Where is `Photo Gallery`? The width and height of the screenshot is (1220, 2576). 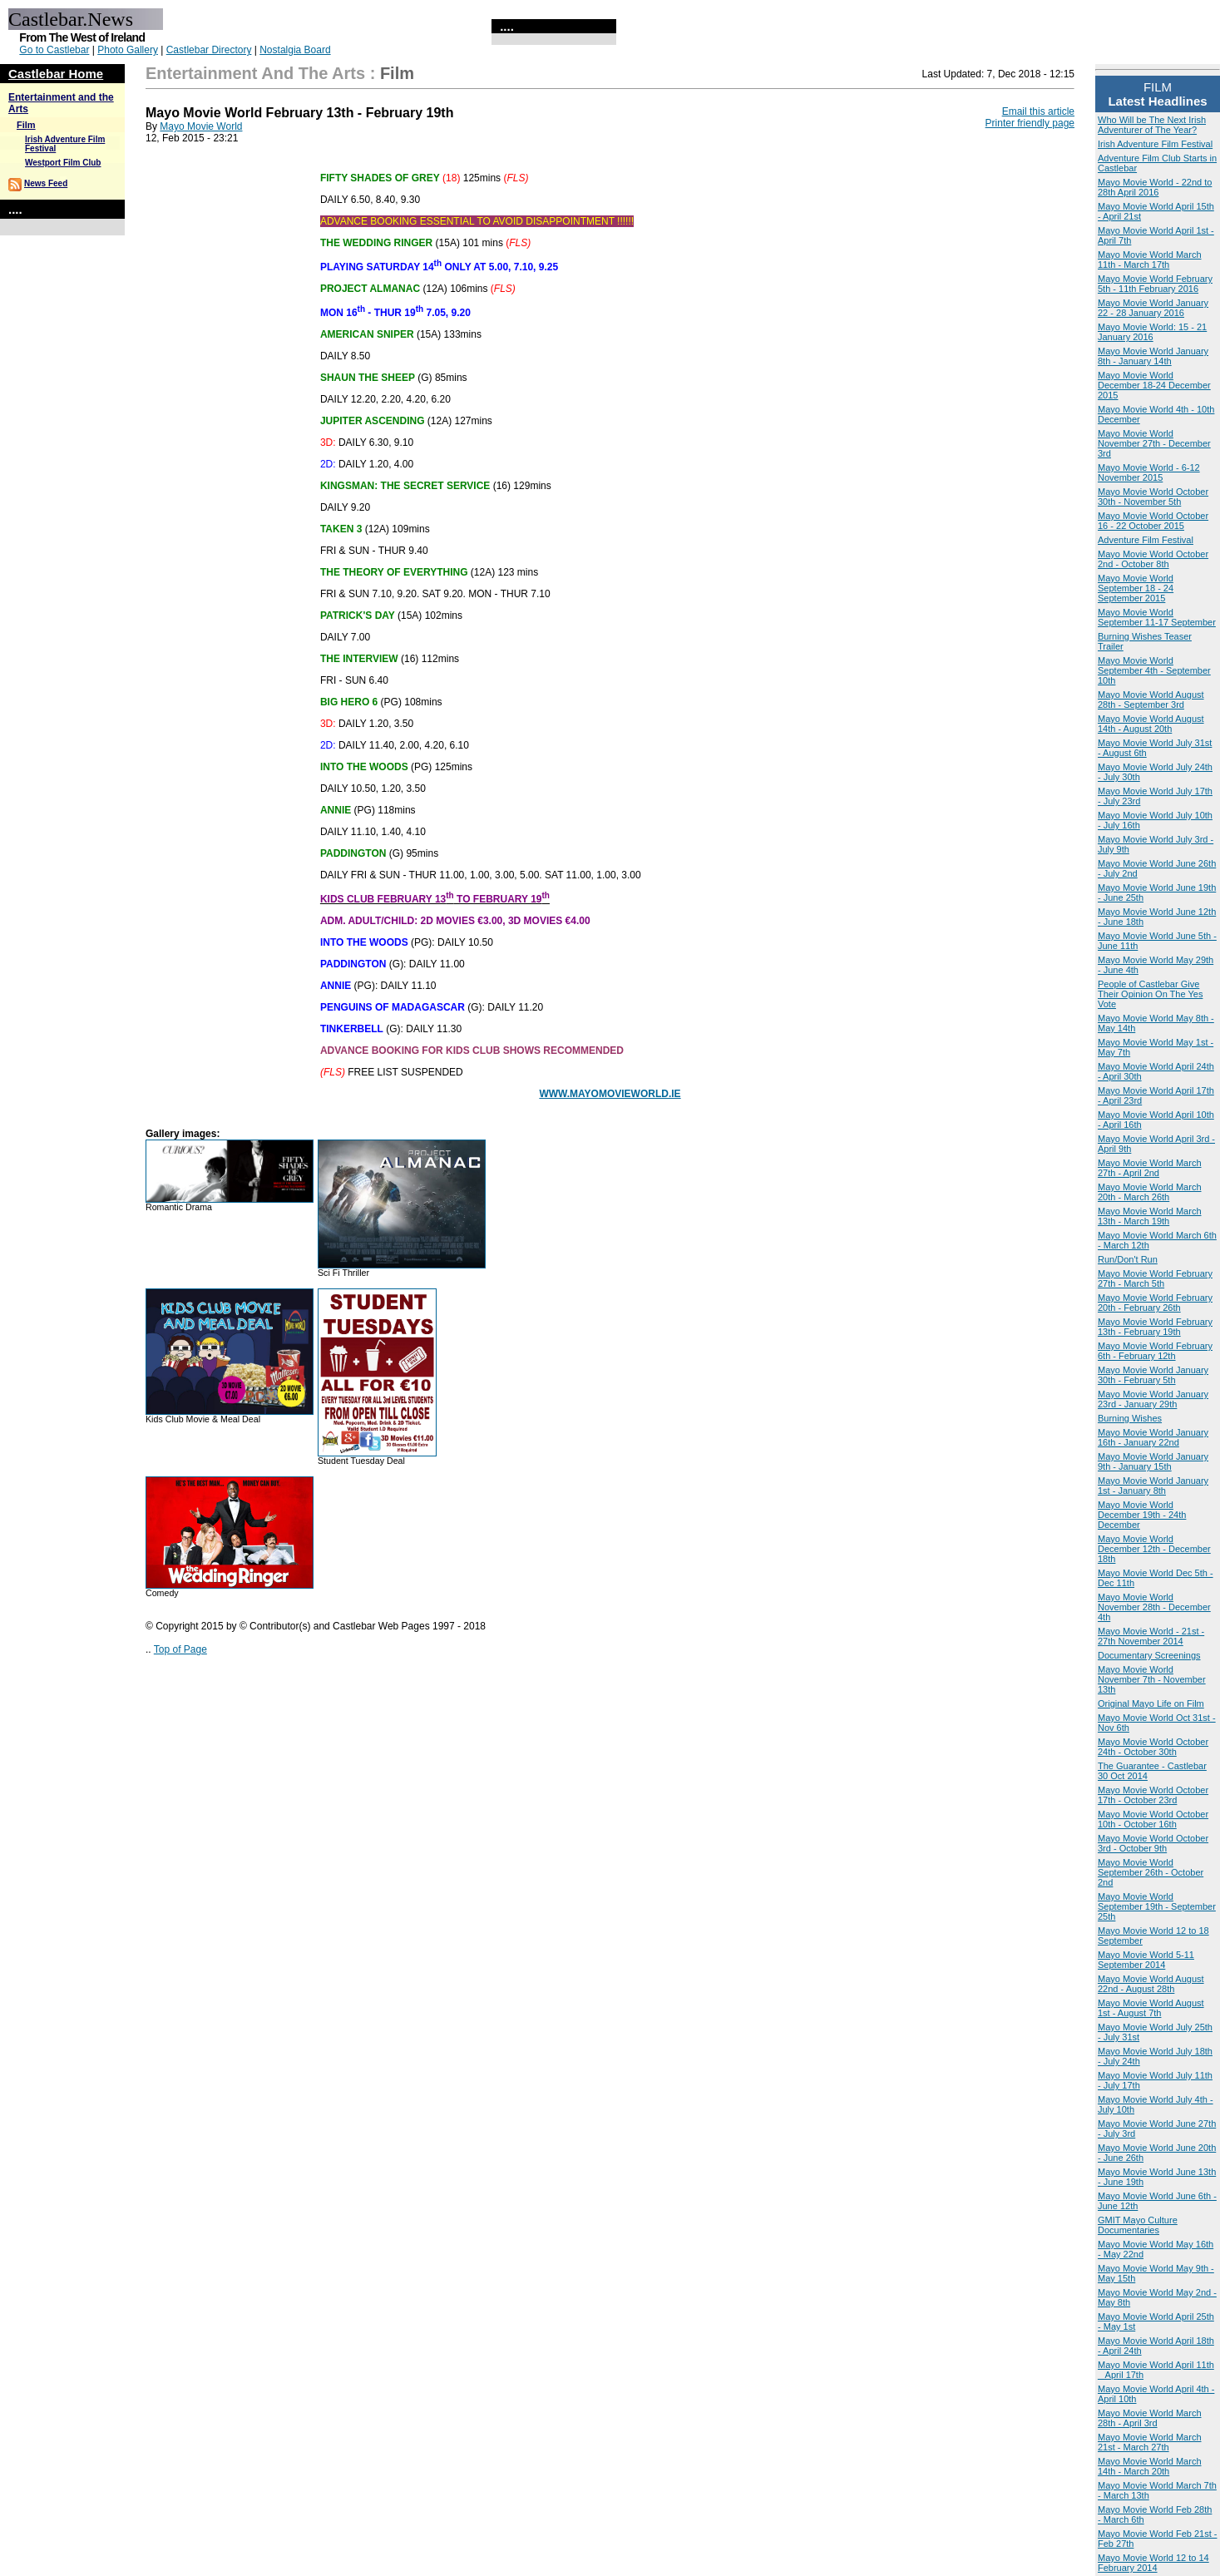 Photo Gallery is located at coordinates (127, 50).